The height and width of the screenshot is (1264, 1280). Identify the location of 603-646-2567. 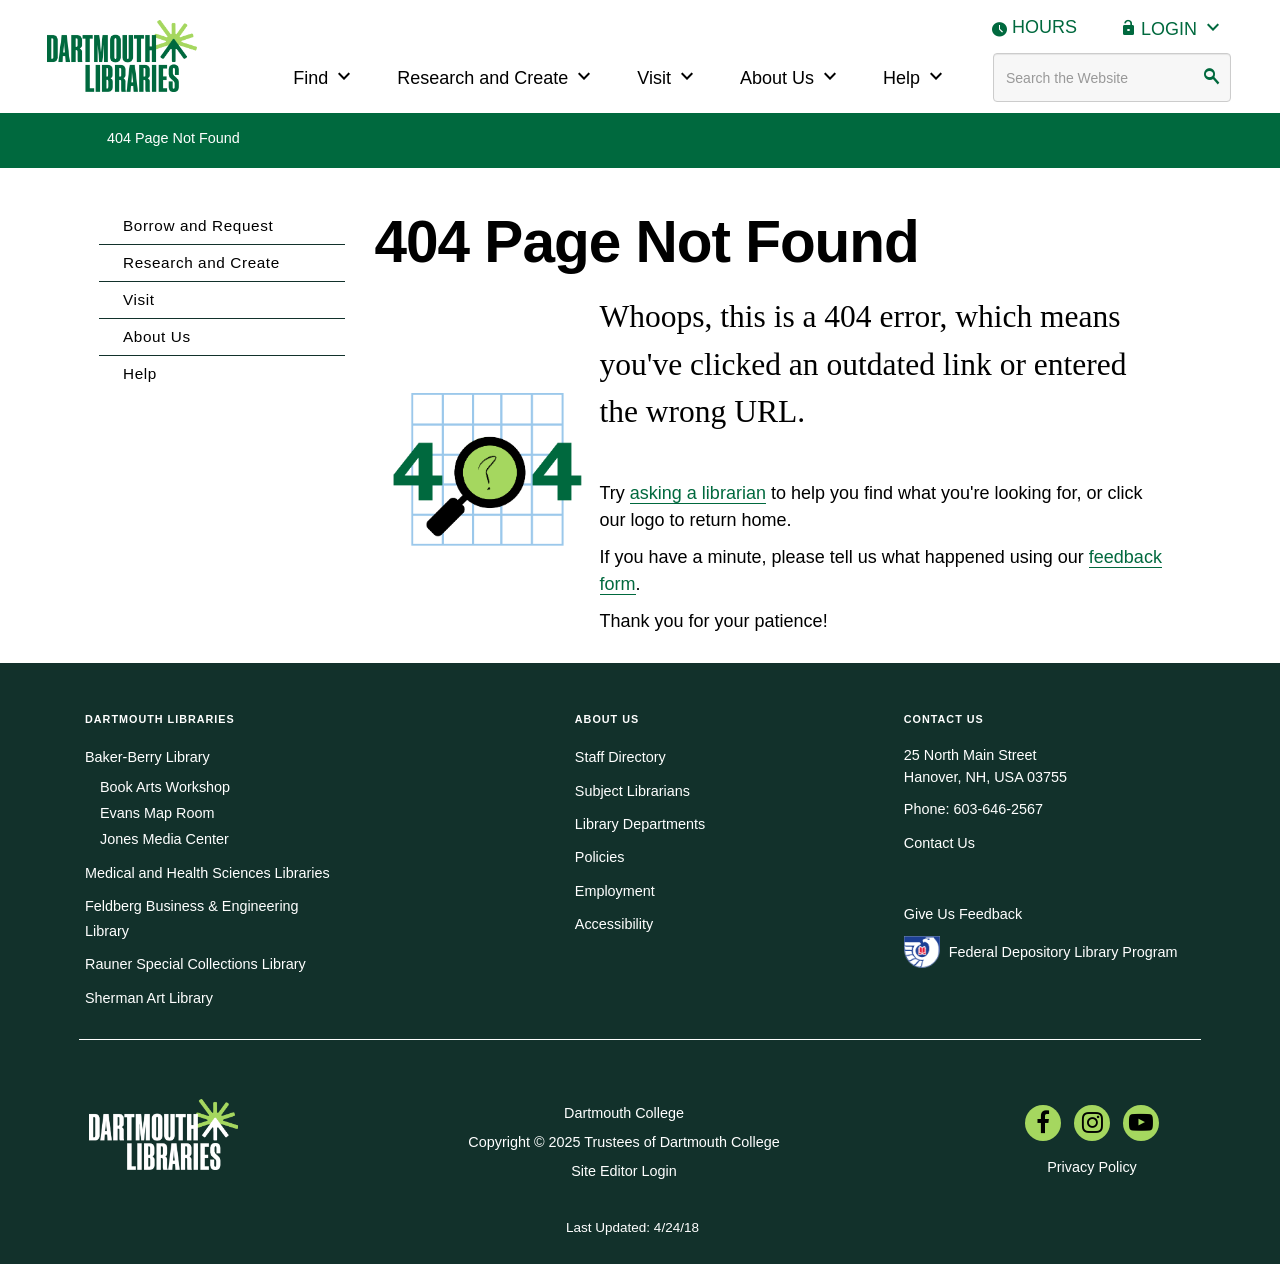
(998, 809).